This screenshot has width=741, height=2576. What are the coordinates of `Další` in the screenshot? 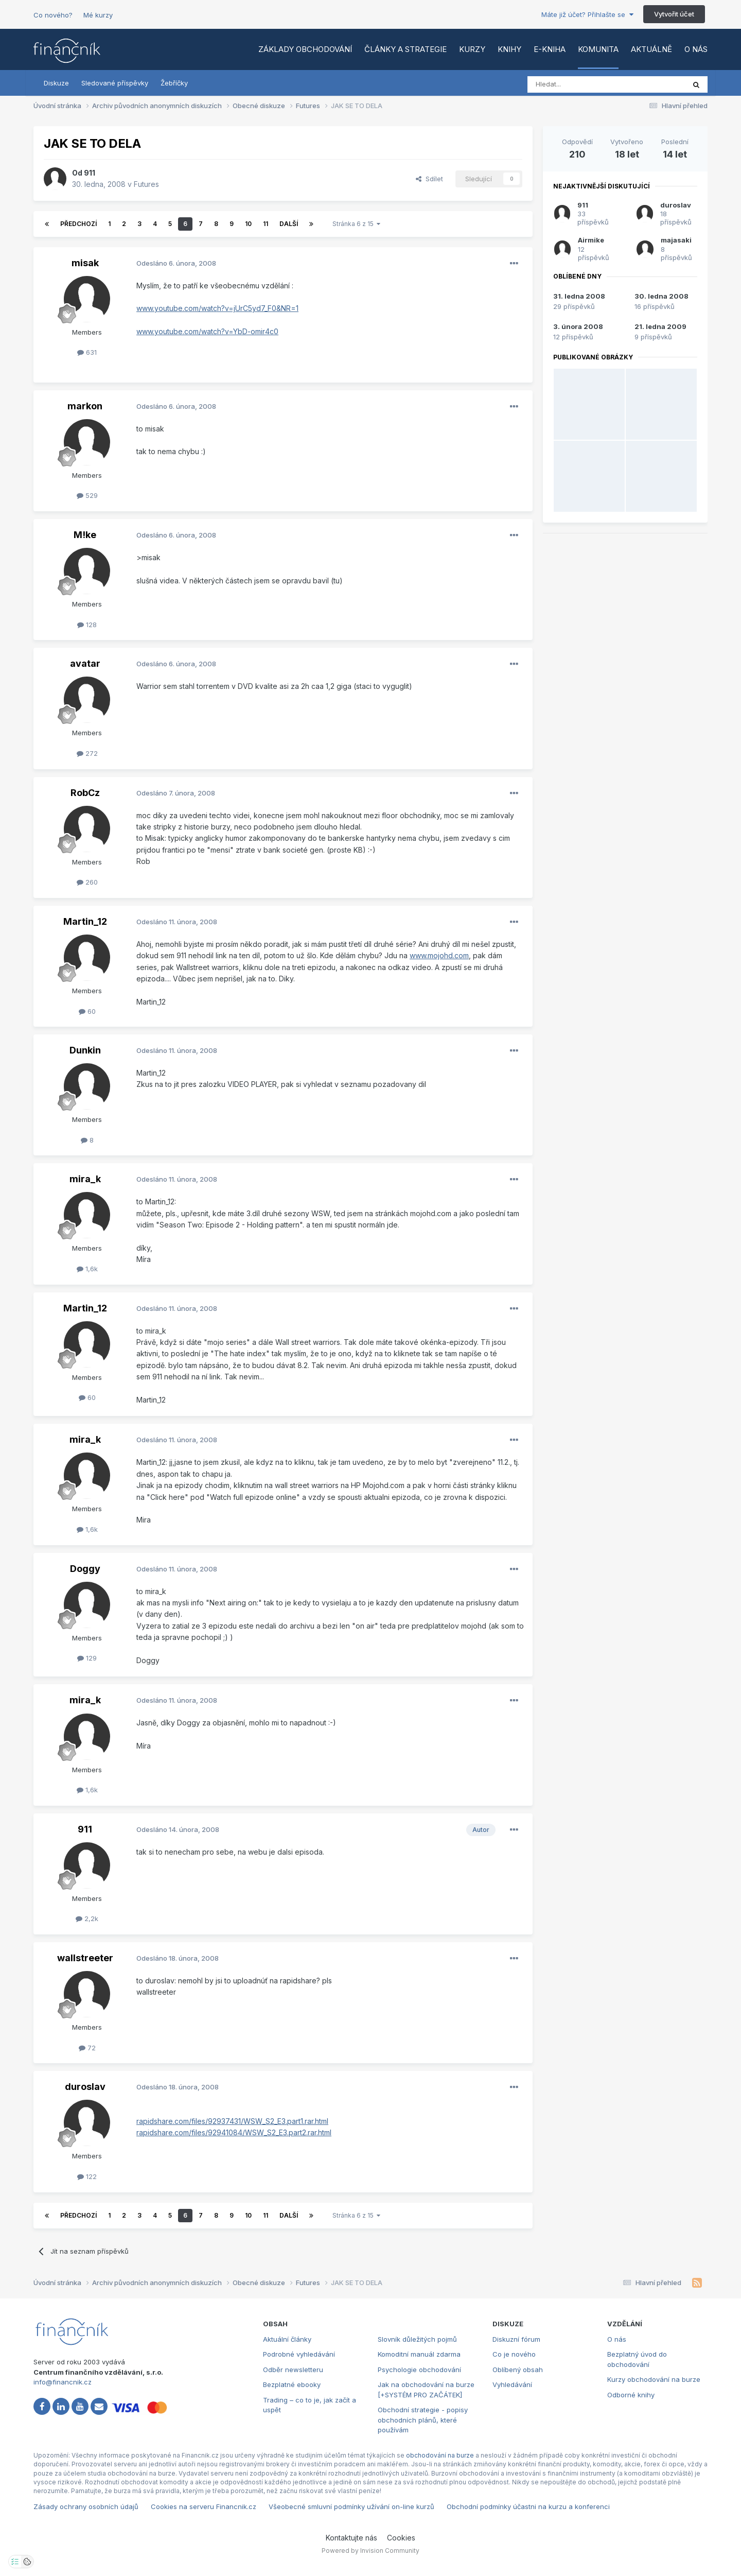 It's located at (288, 224).